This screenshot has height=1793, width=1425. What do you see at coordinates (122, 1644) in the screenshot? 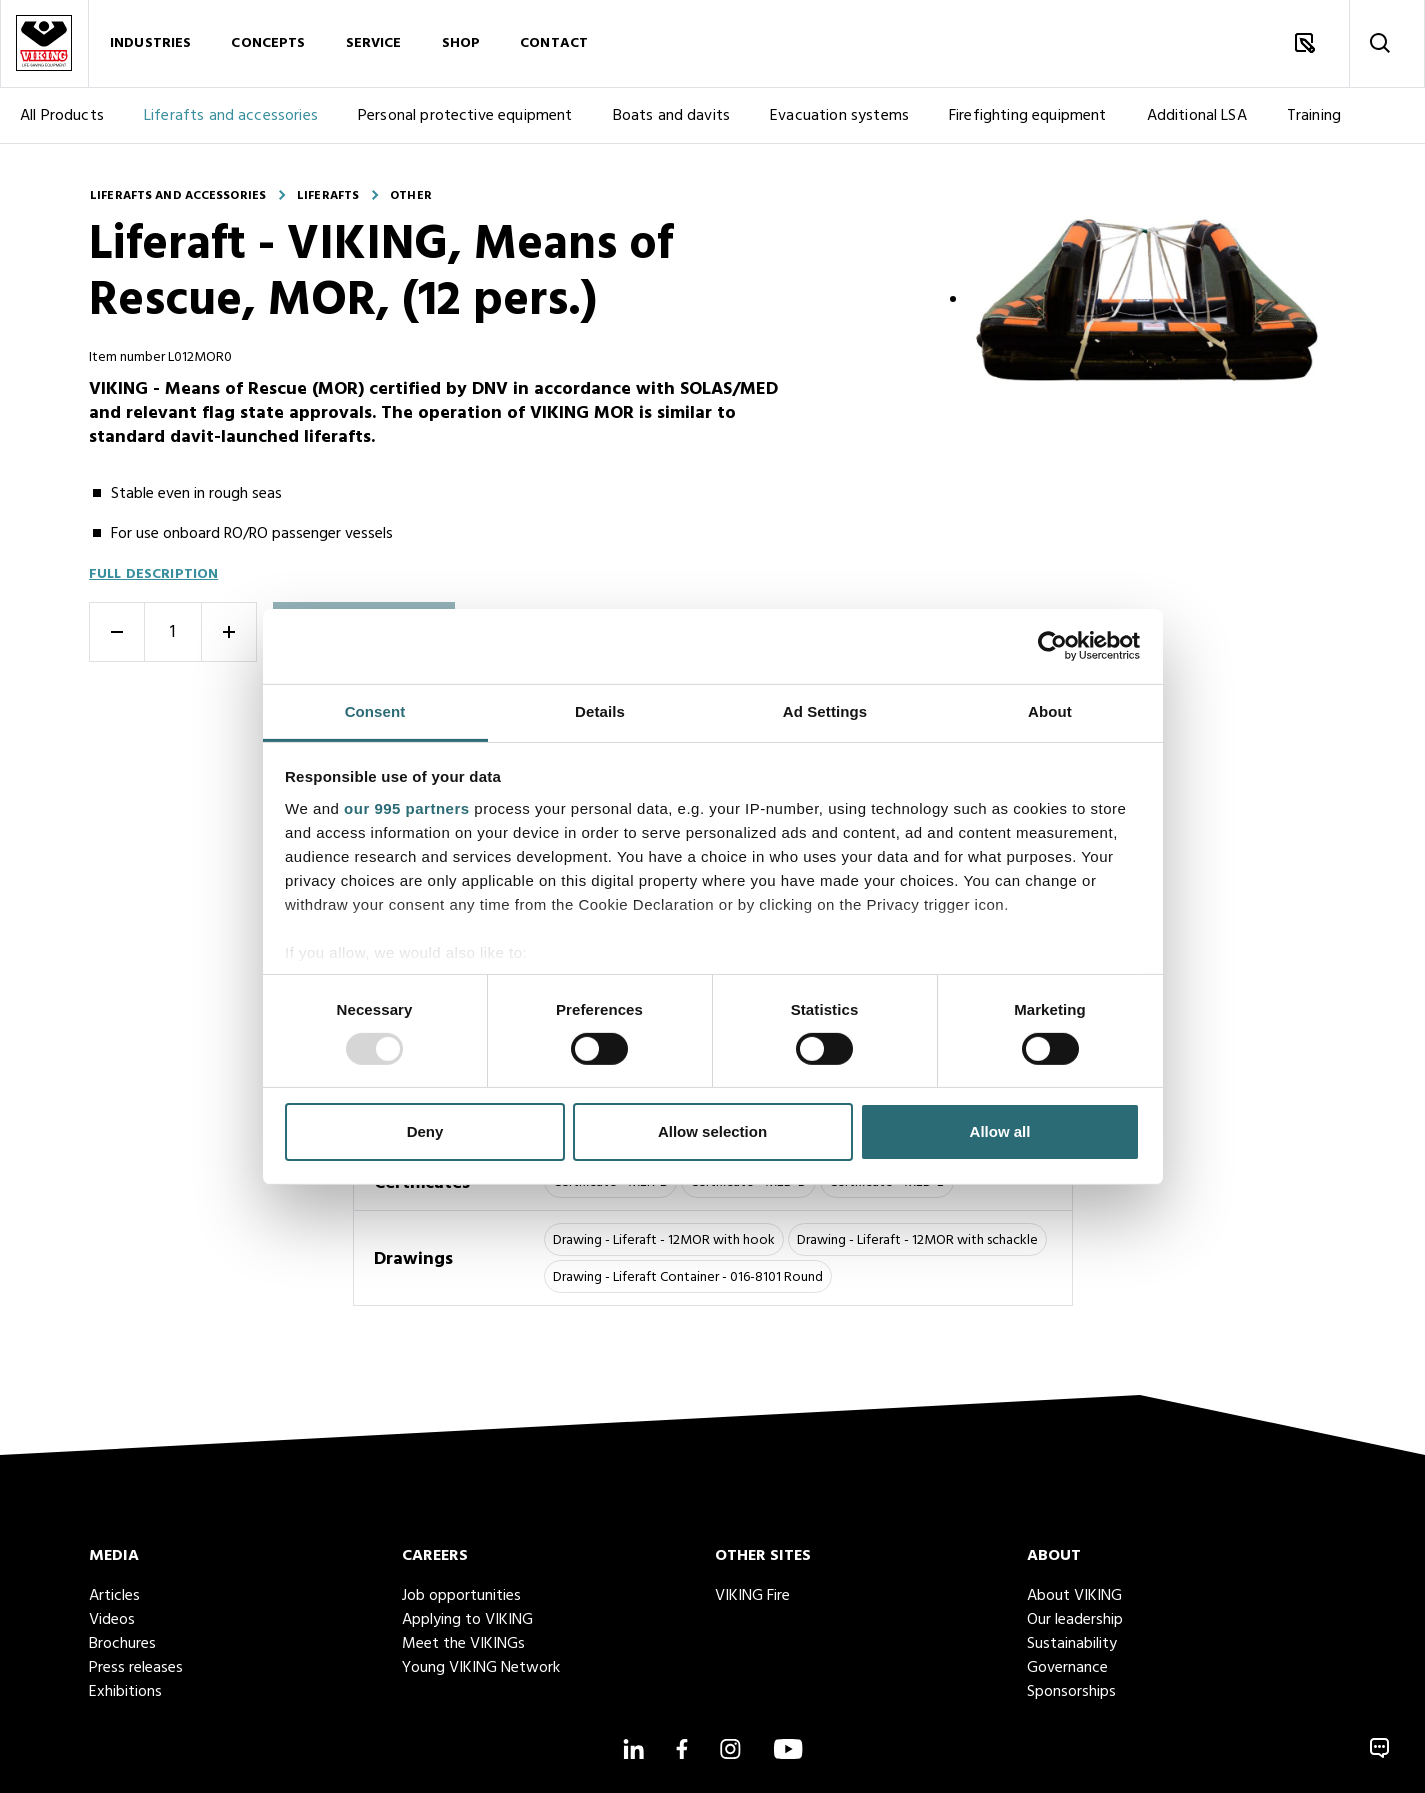
I see `Brochures` at bounding box center [122, 1644].